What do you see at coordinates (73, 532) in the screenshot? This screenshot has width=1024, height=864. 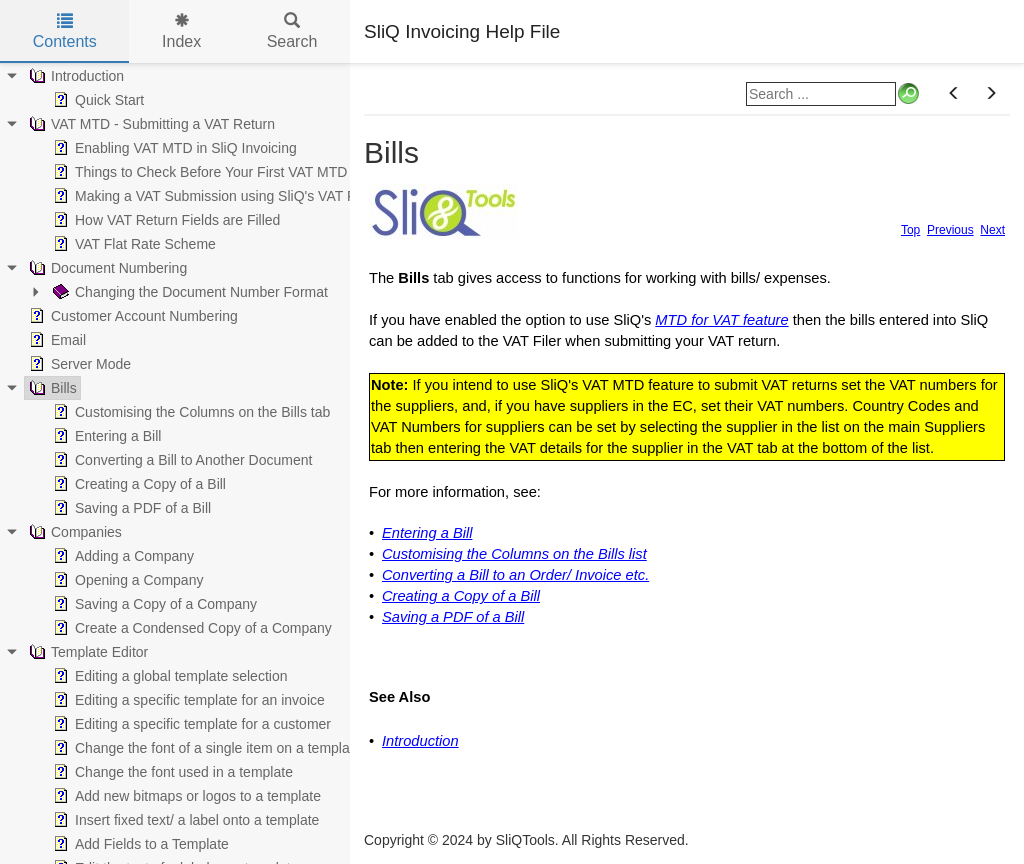 I see `Companies [treeitem]` at bounding box center [73, 532].